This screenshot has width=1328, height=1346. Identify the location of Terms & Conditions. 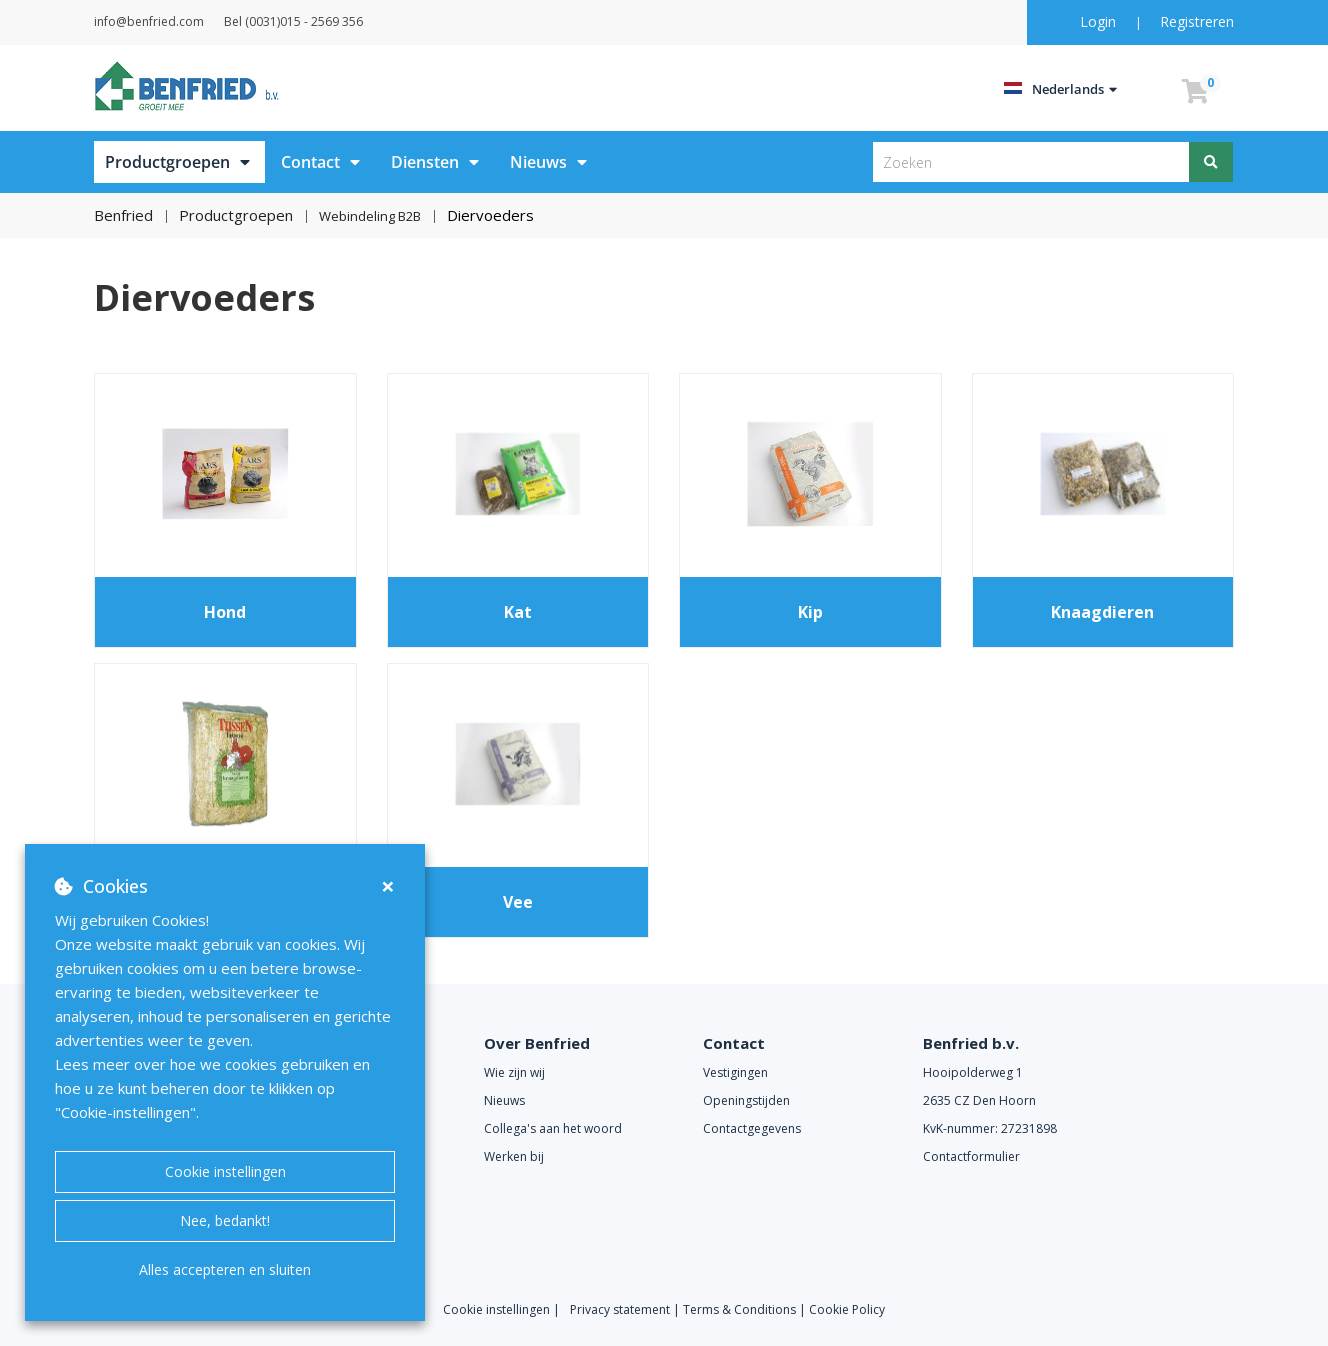
(739, 1308).